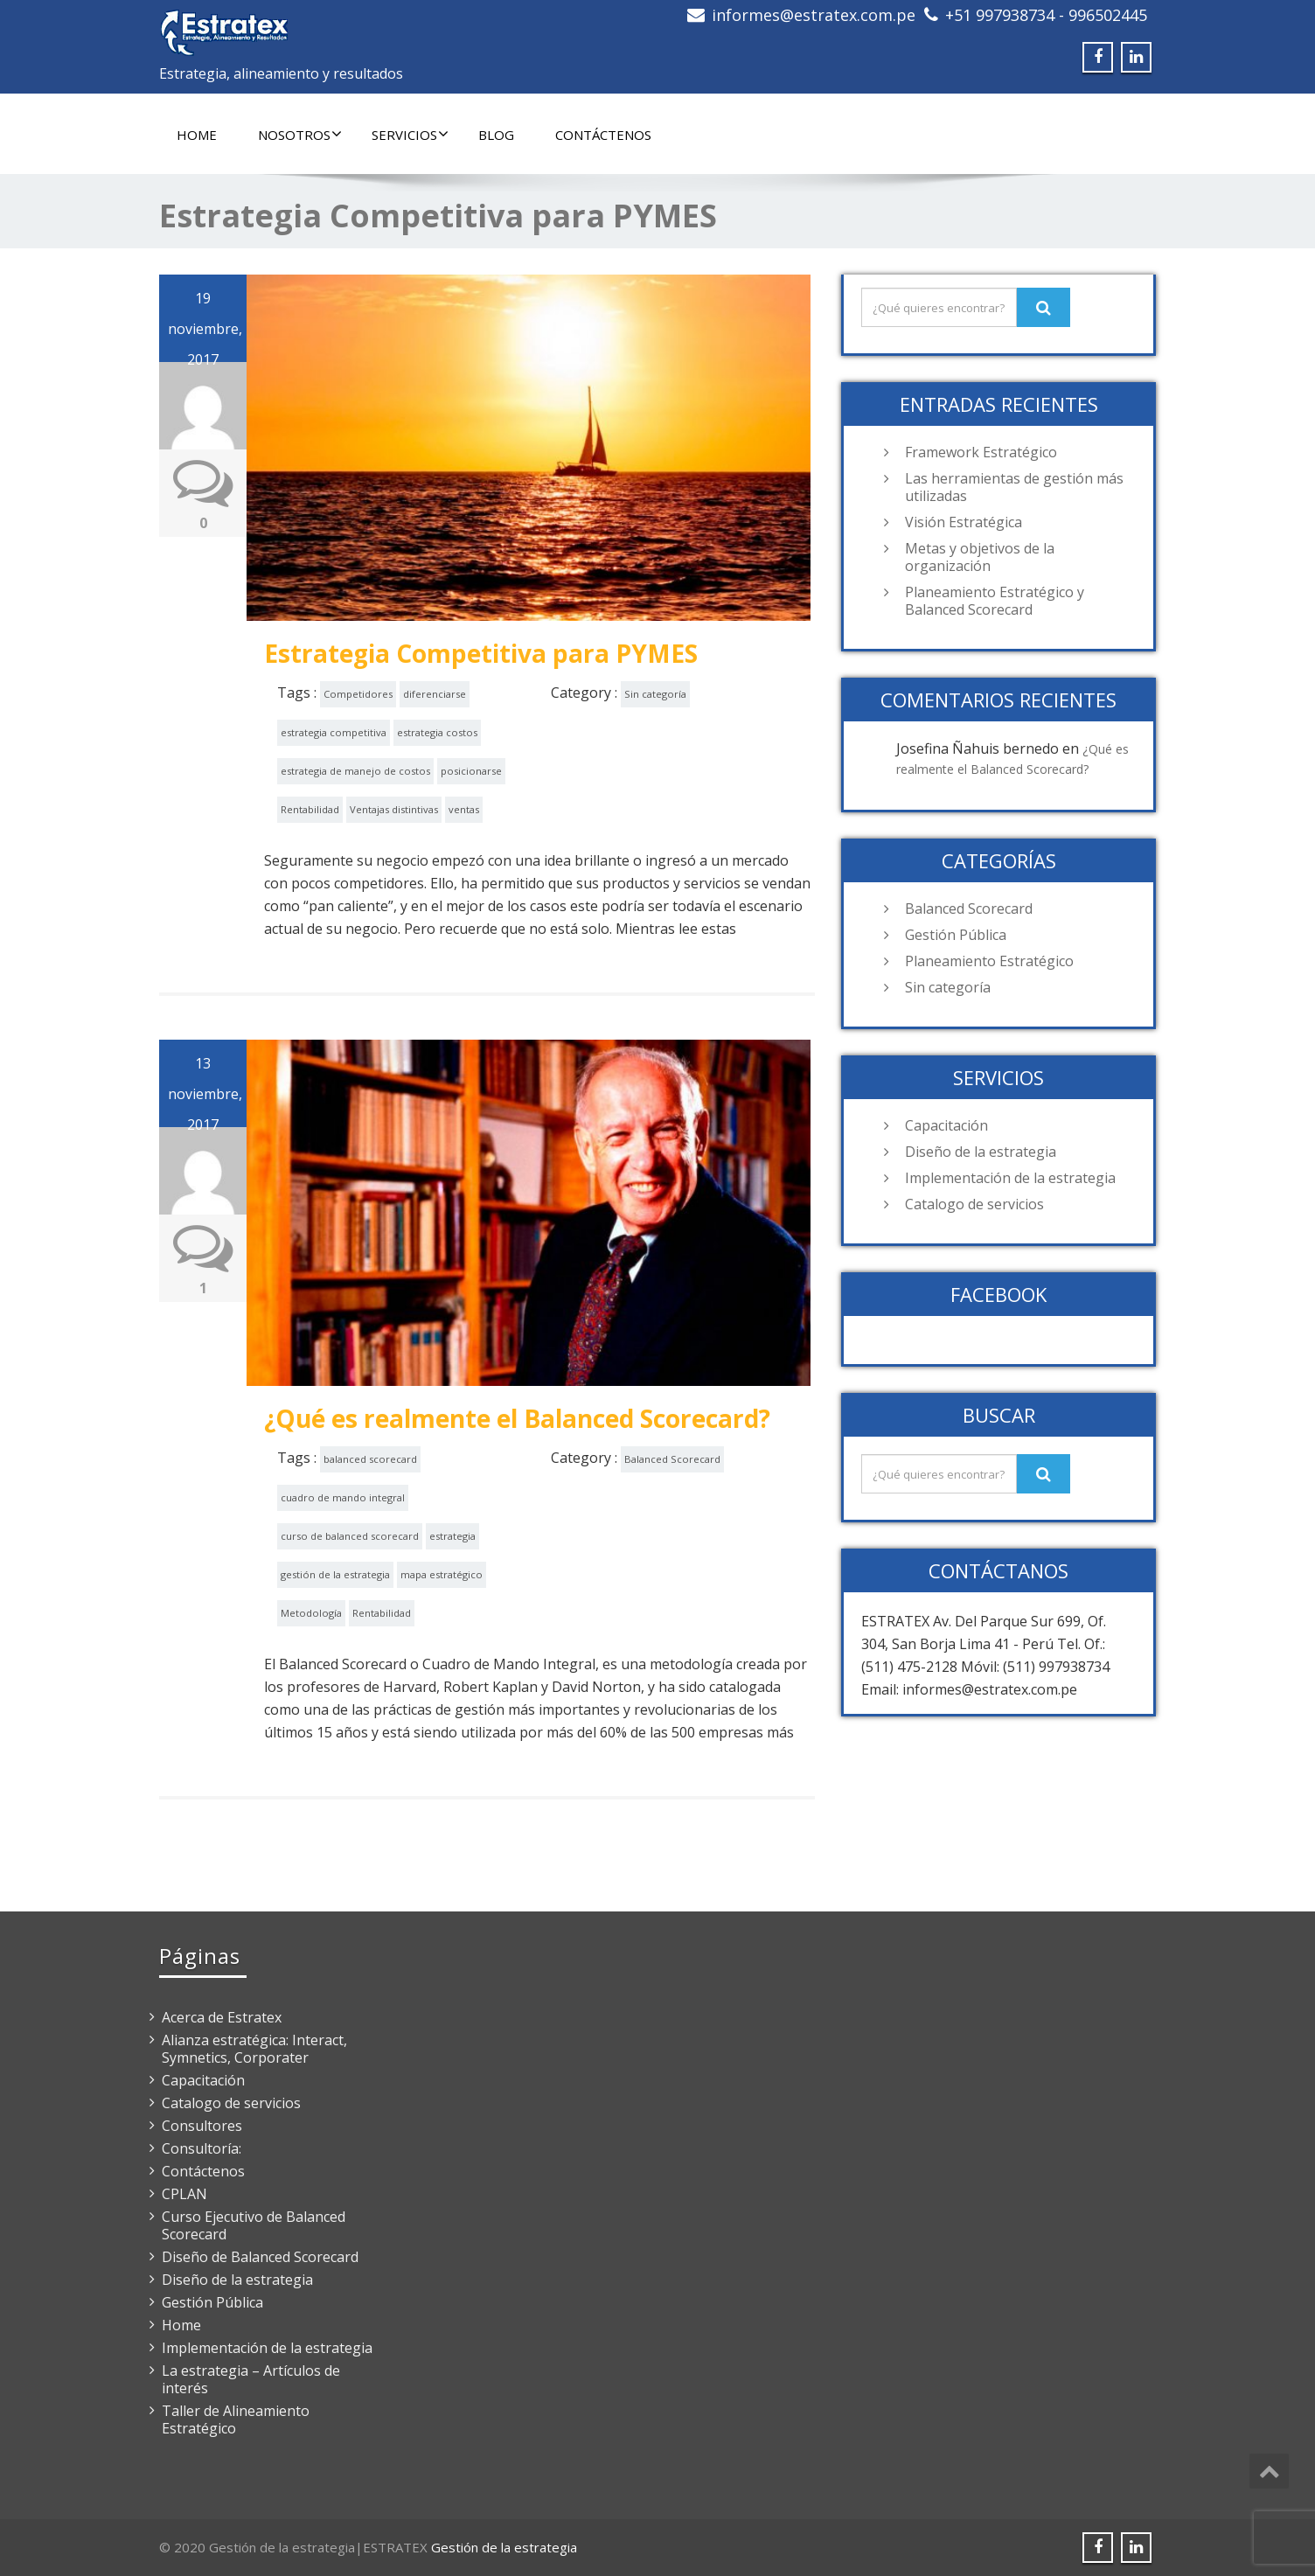 The height and width of the screenshot is (2576, 1315). Describe the element at coordinates (184, 2194) in the screenshot. I see `CPLAN` at that location.